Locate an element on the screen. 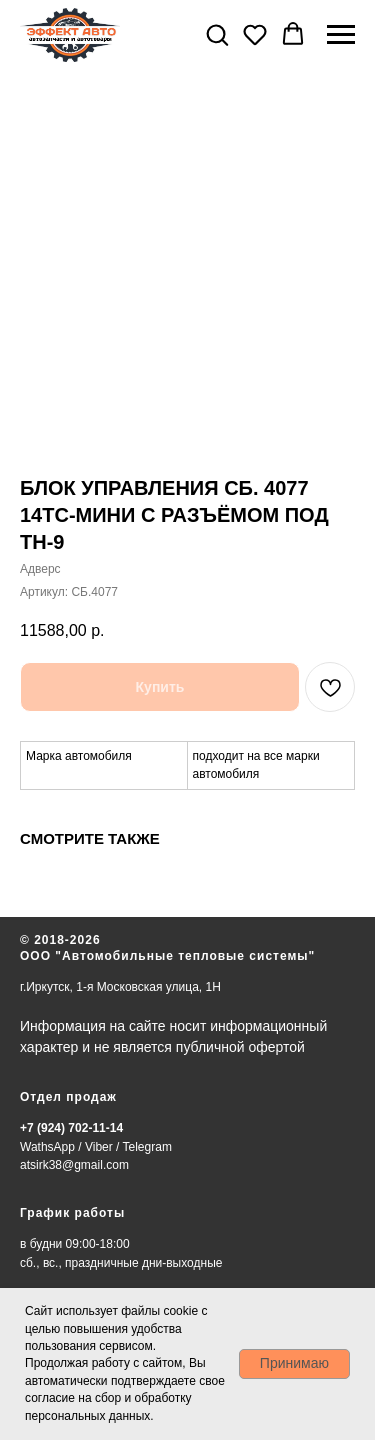 The image size is (375, 1440). atsirk38@gmail.com is located at coordinates (74, 1165).